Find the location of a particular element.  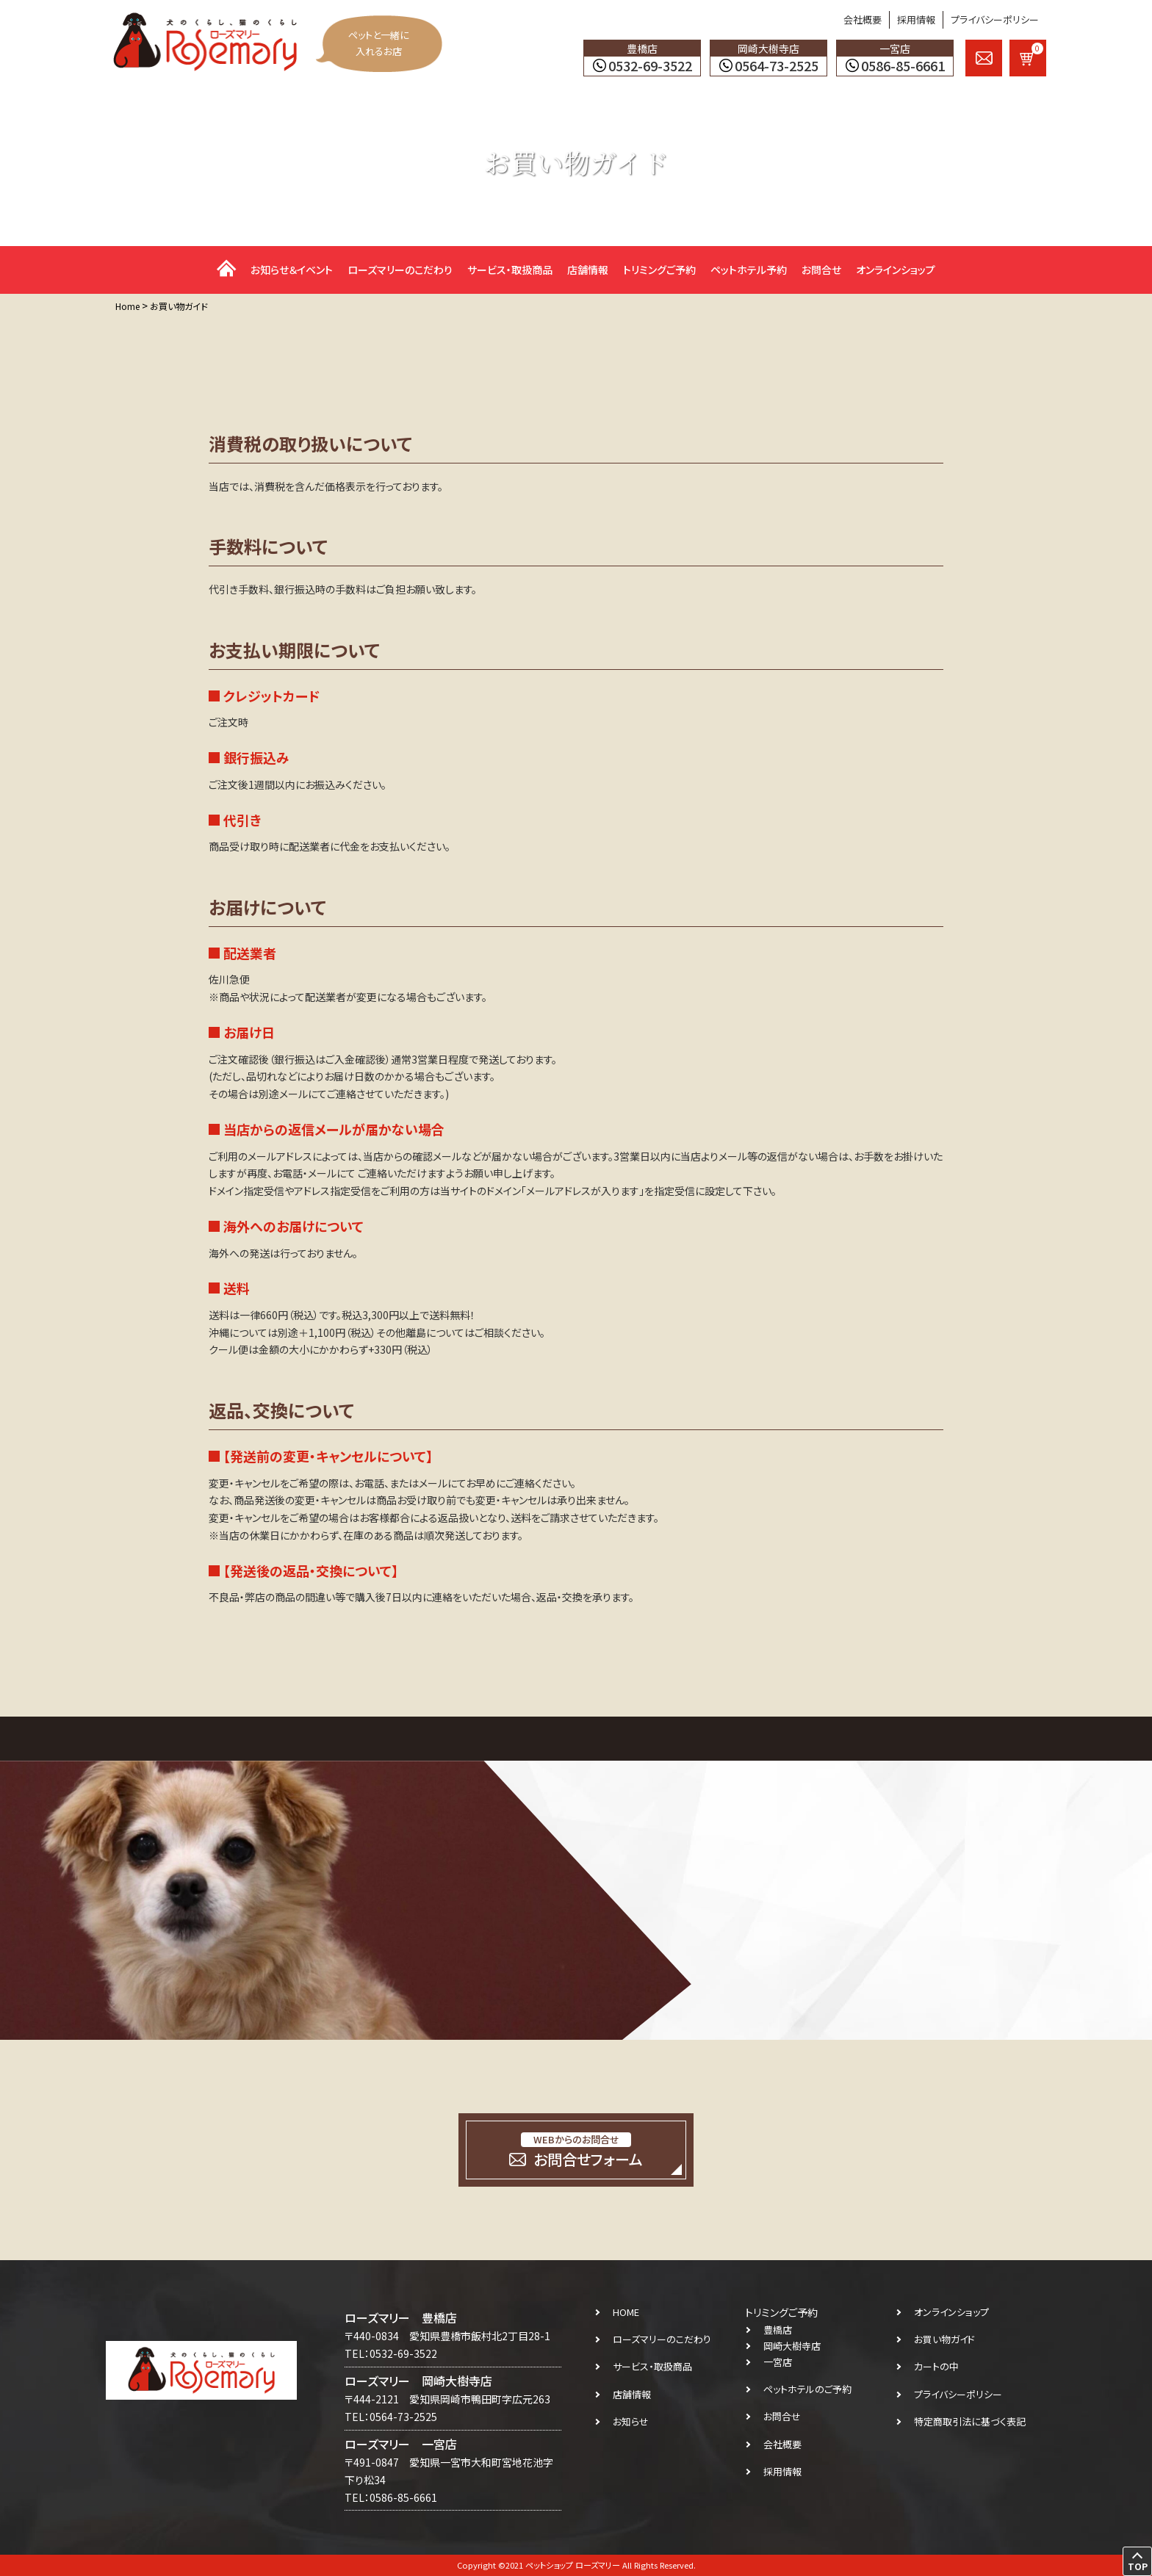

採用情報 is located at coordinates (916, 19).